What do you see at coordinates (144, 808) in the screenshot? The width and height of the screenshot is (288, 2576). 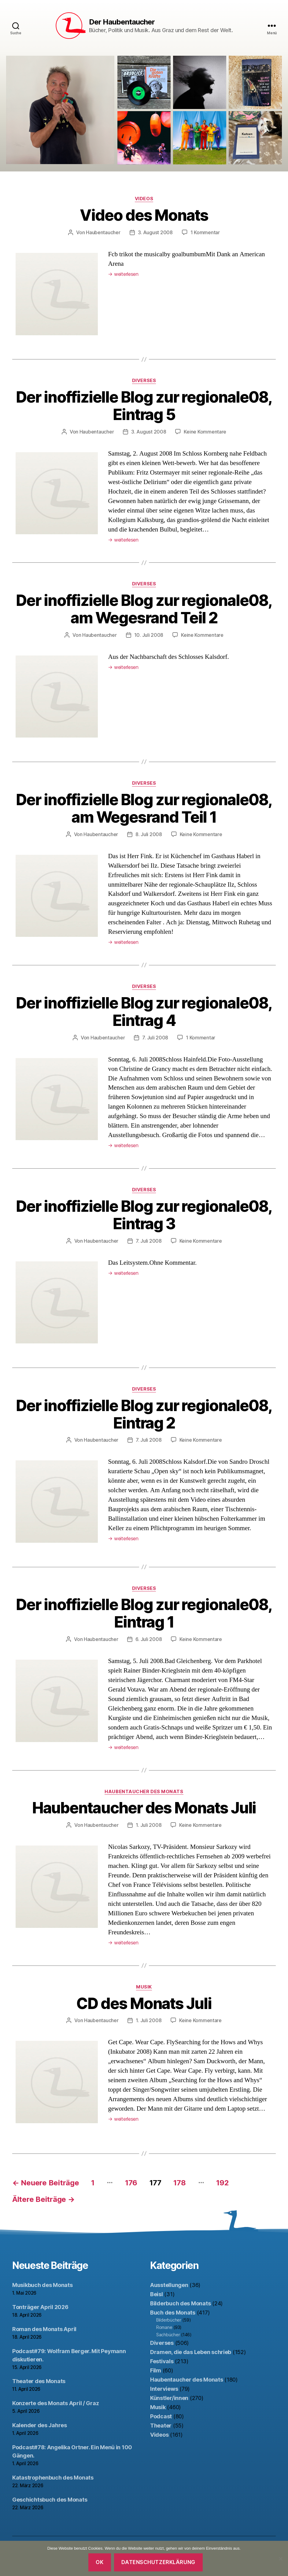 I see `Der inoffizielle Blog zur regionale08, am Wegesrand Teil 1` at bounding box center [144, 808].